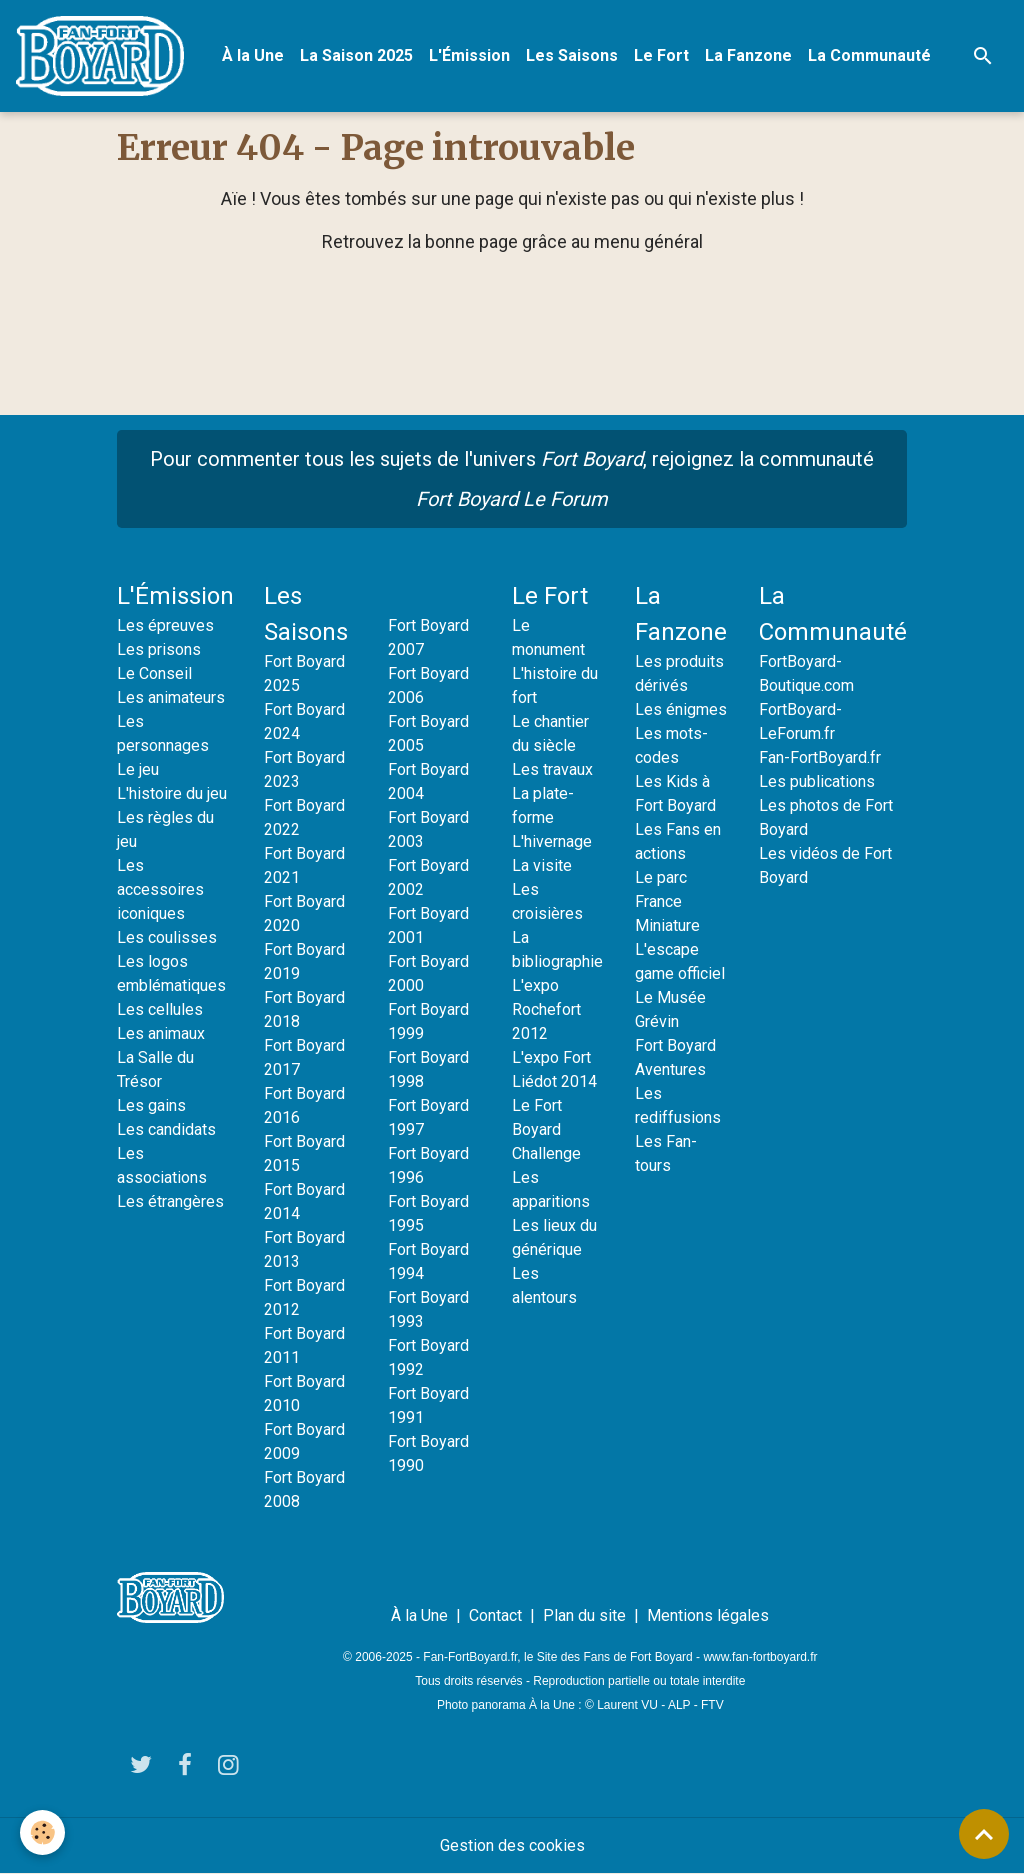  I want to click on Les animateurs, so click(171, 697).